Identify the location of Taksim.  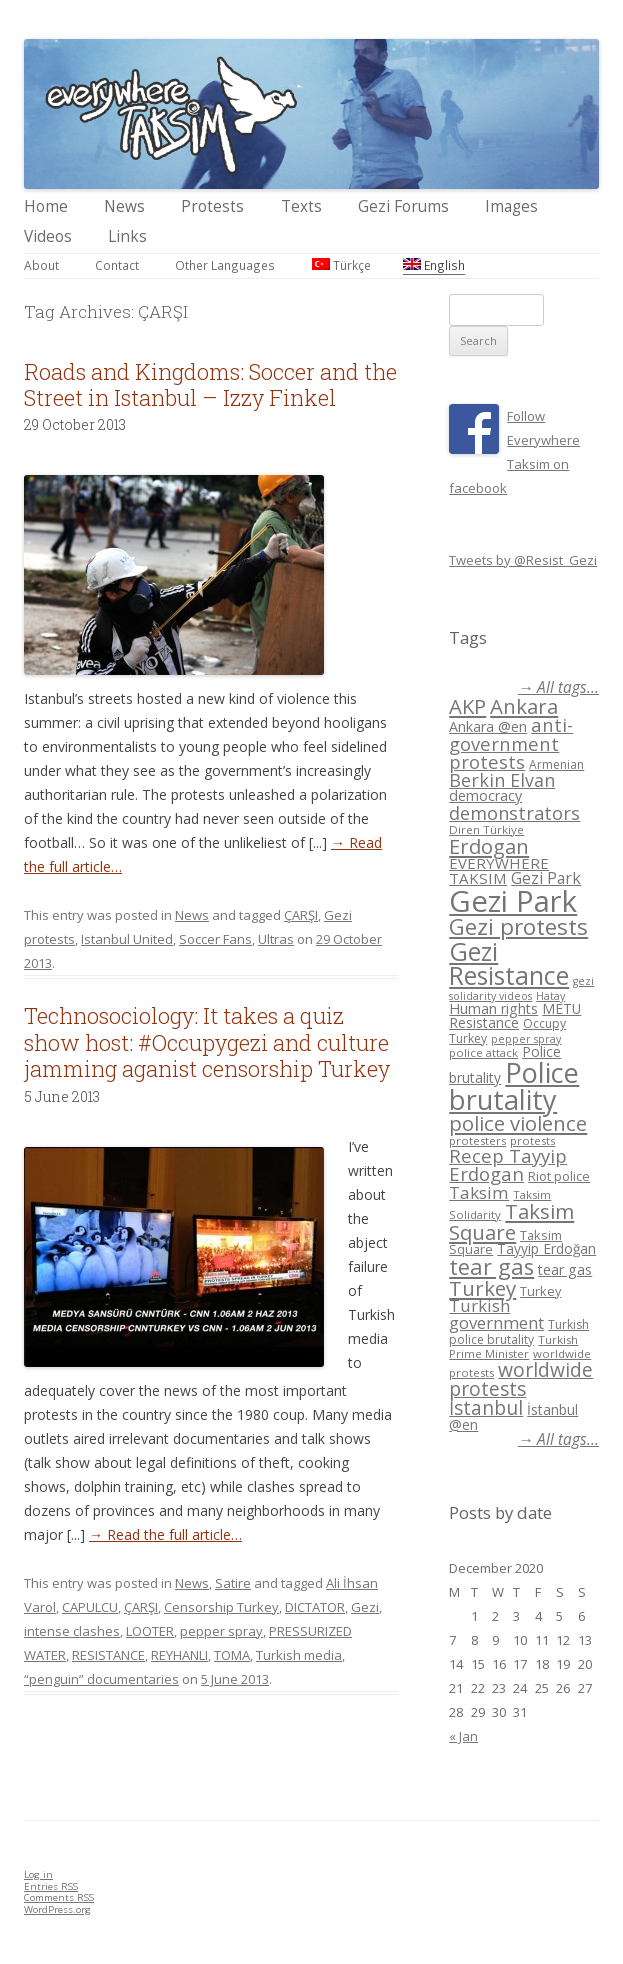
(479, 1192).